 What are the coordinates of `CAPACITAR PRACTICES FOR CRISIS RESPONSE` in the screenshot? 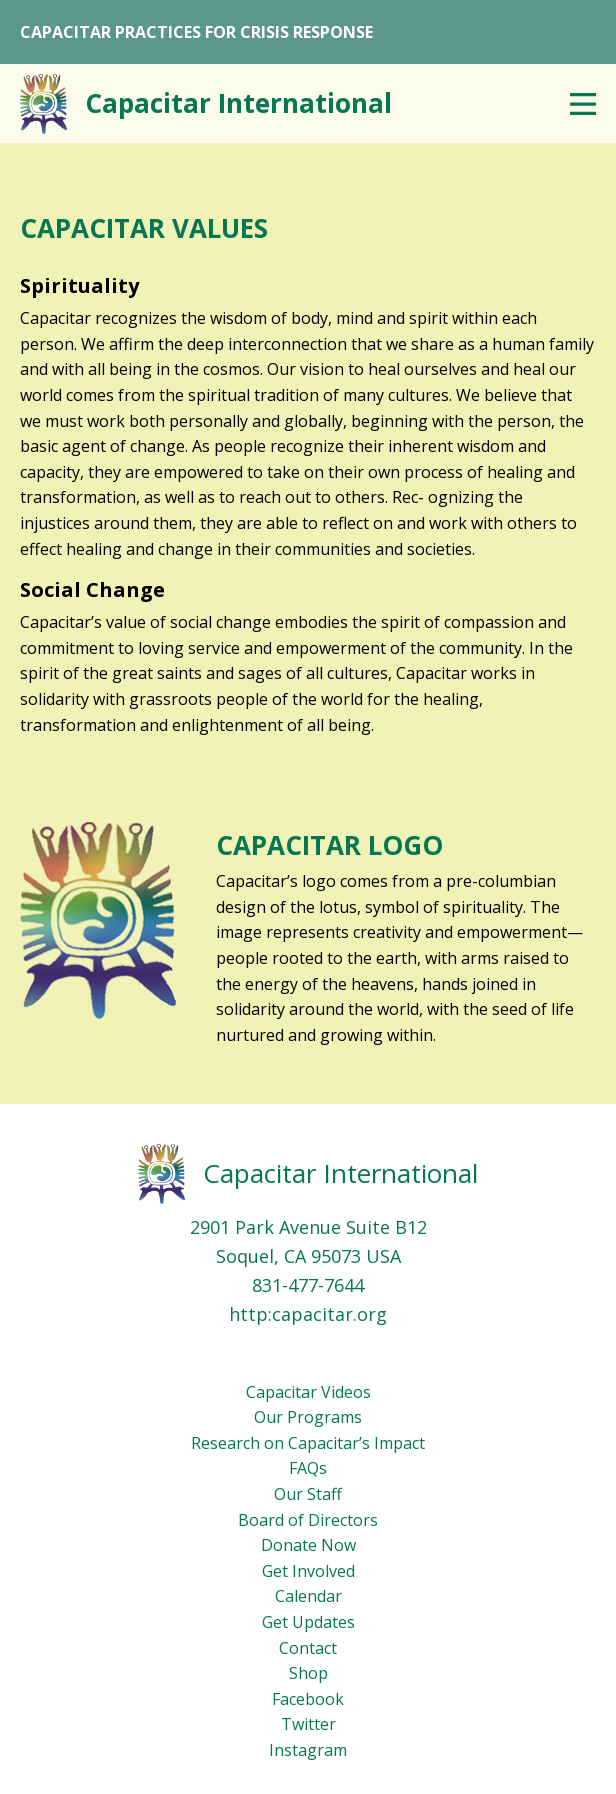 It's located at (196, 32).